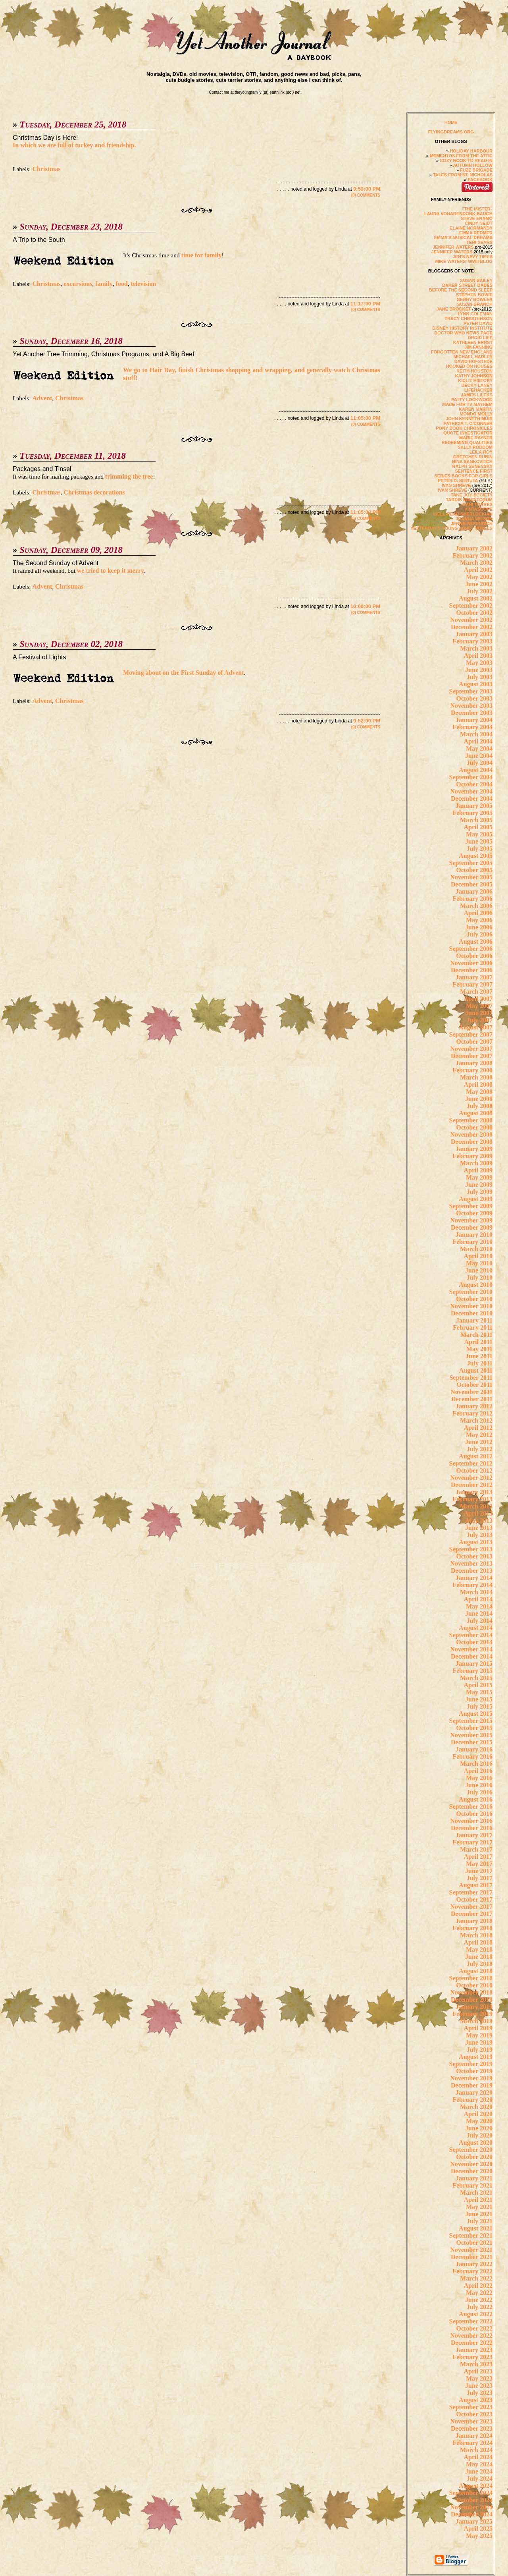  What do you see at coordinates (451, 528) in the screenshot?
I see `YESTERDAY'S YOUNG ADULT NOVELS` at bounding box center [451, 528].